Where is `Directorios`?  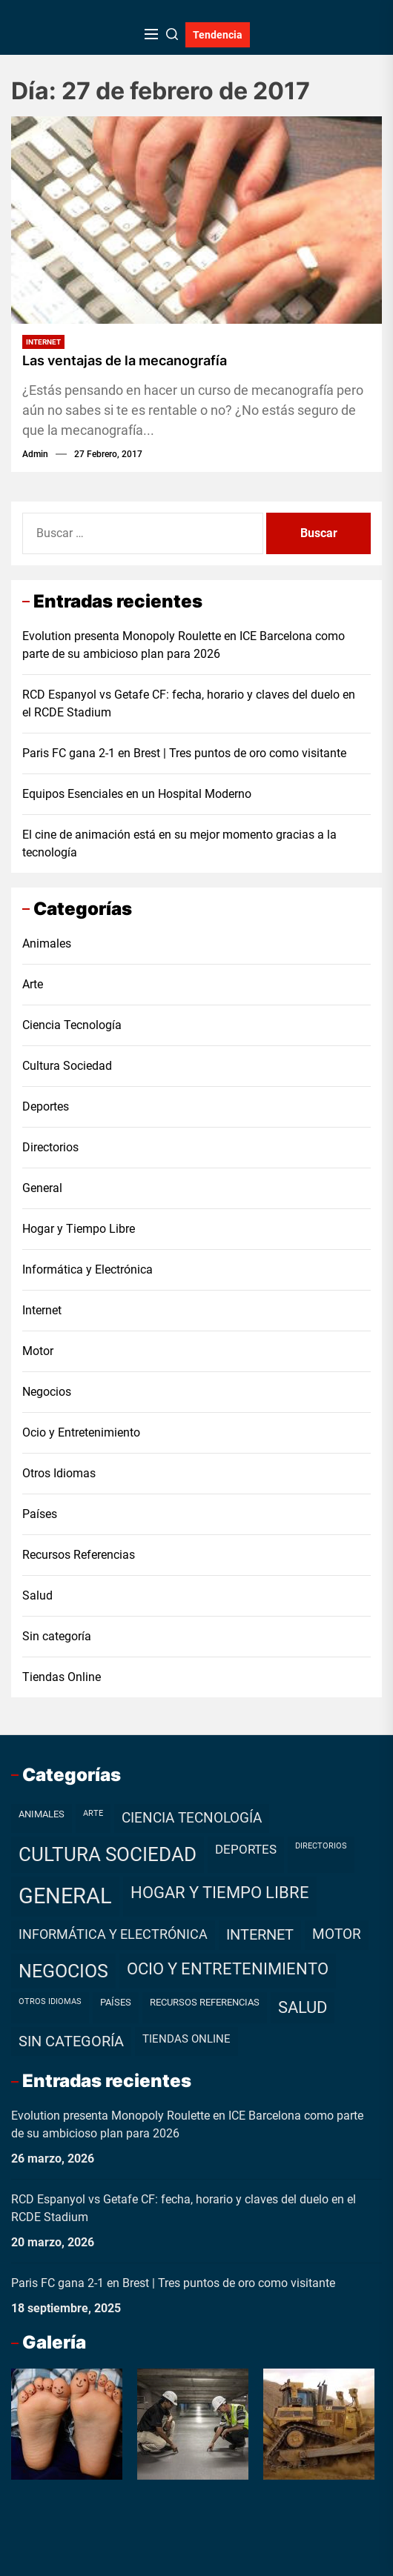 Directorios is located at coordinates (50, 1147).